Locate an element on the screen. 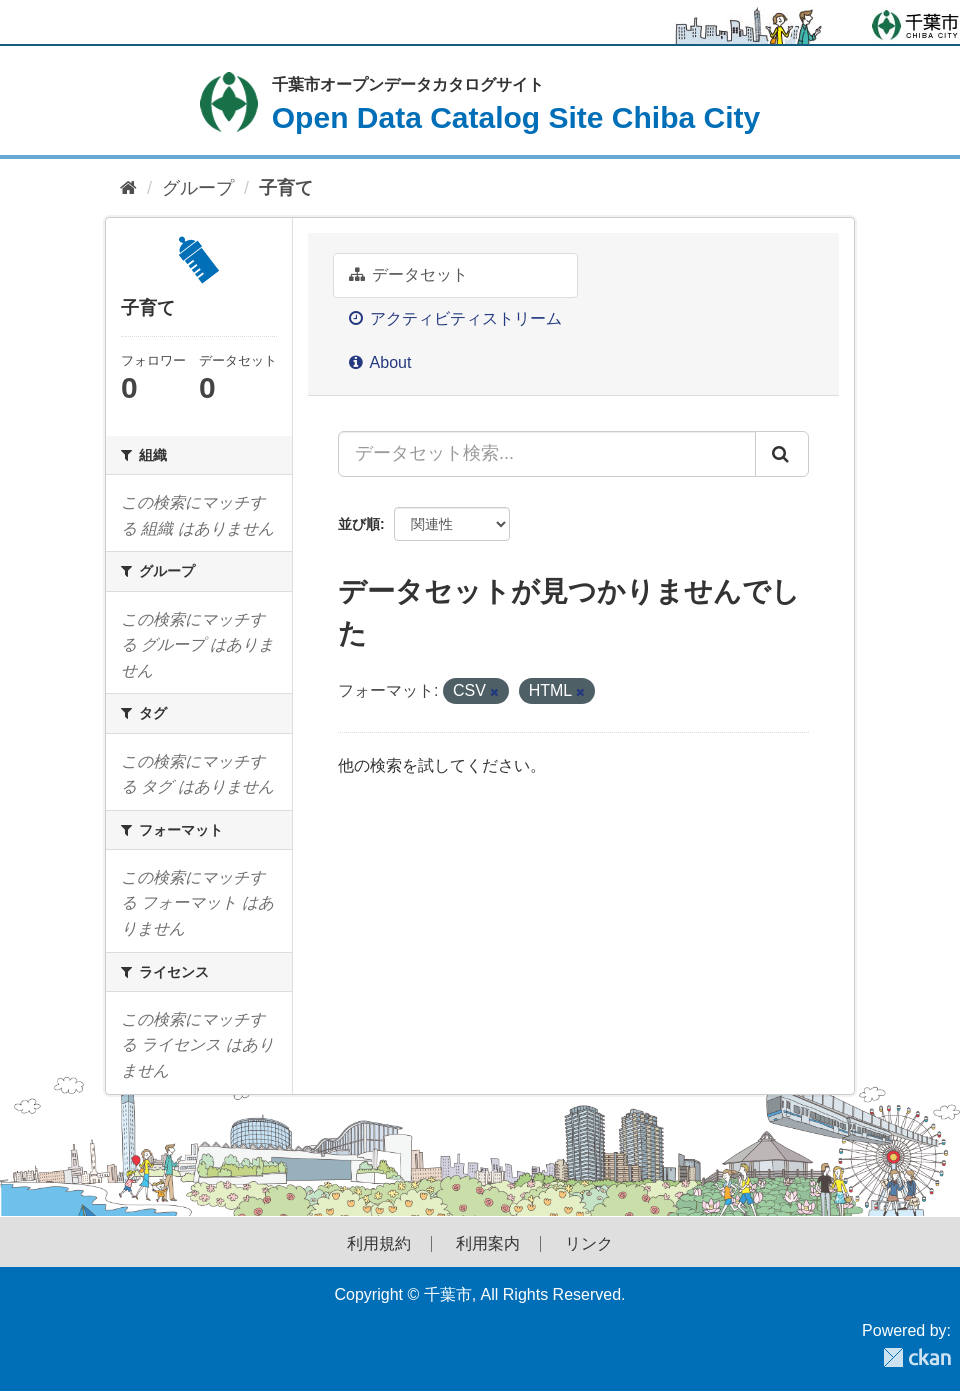 The image size is (960, 1391). [Submit] is located at coordinates (782, 454).